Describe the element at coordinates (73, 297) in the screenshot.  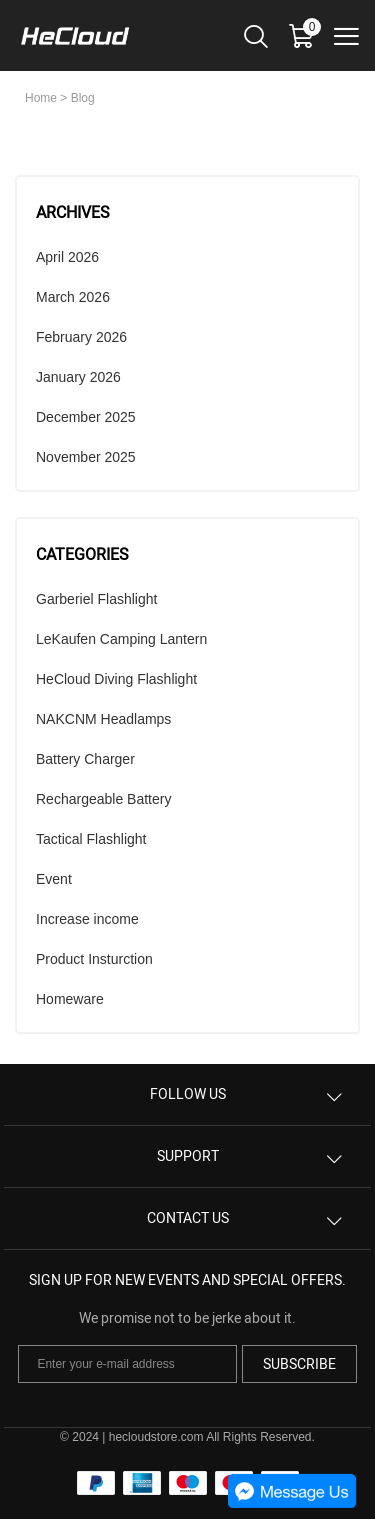
I see `March 2026` at that location.